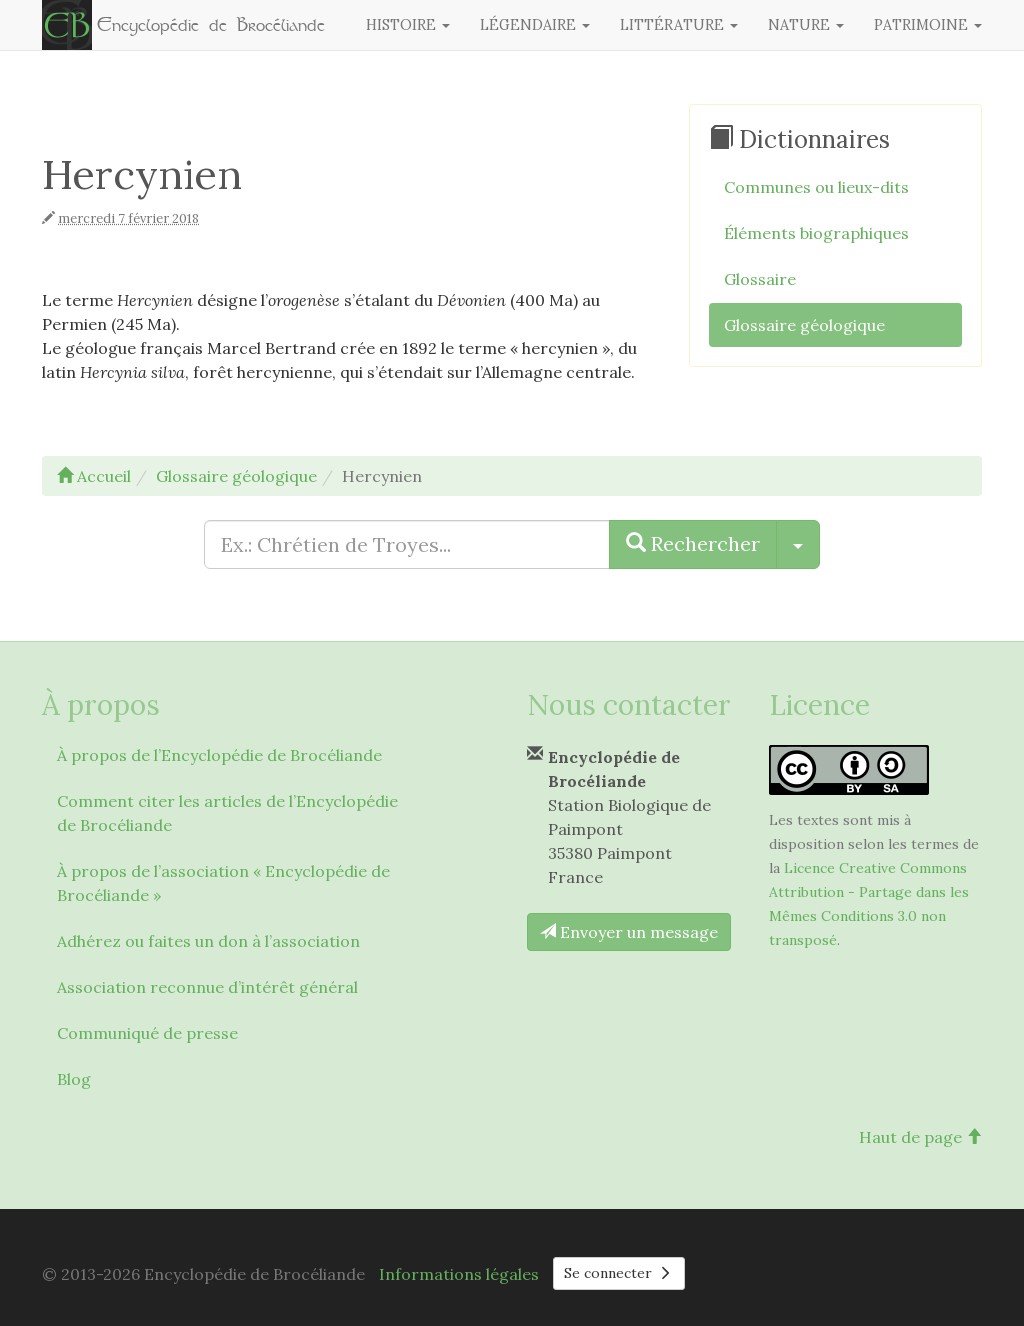  I want to click on Accueil, so click(94, 476).